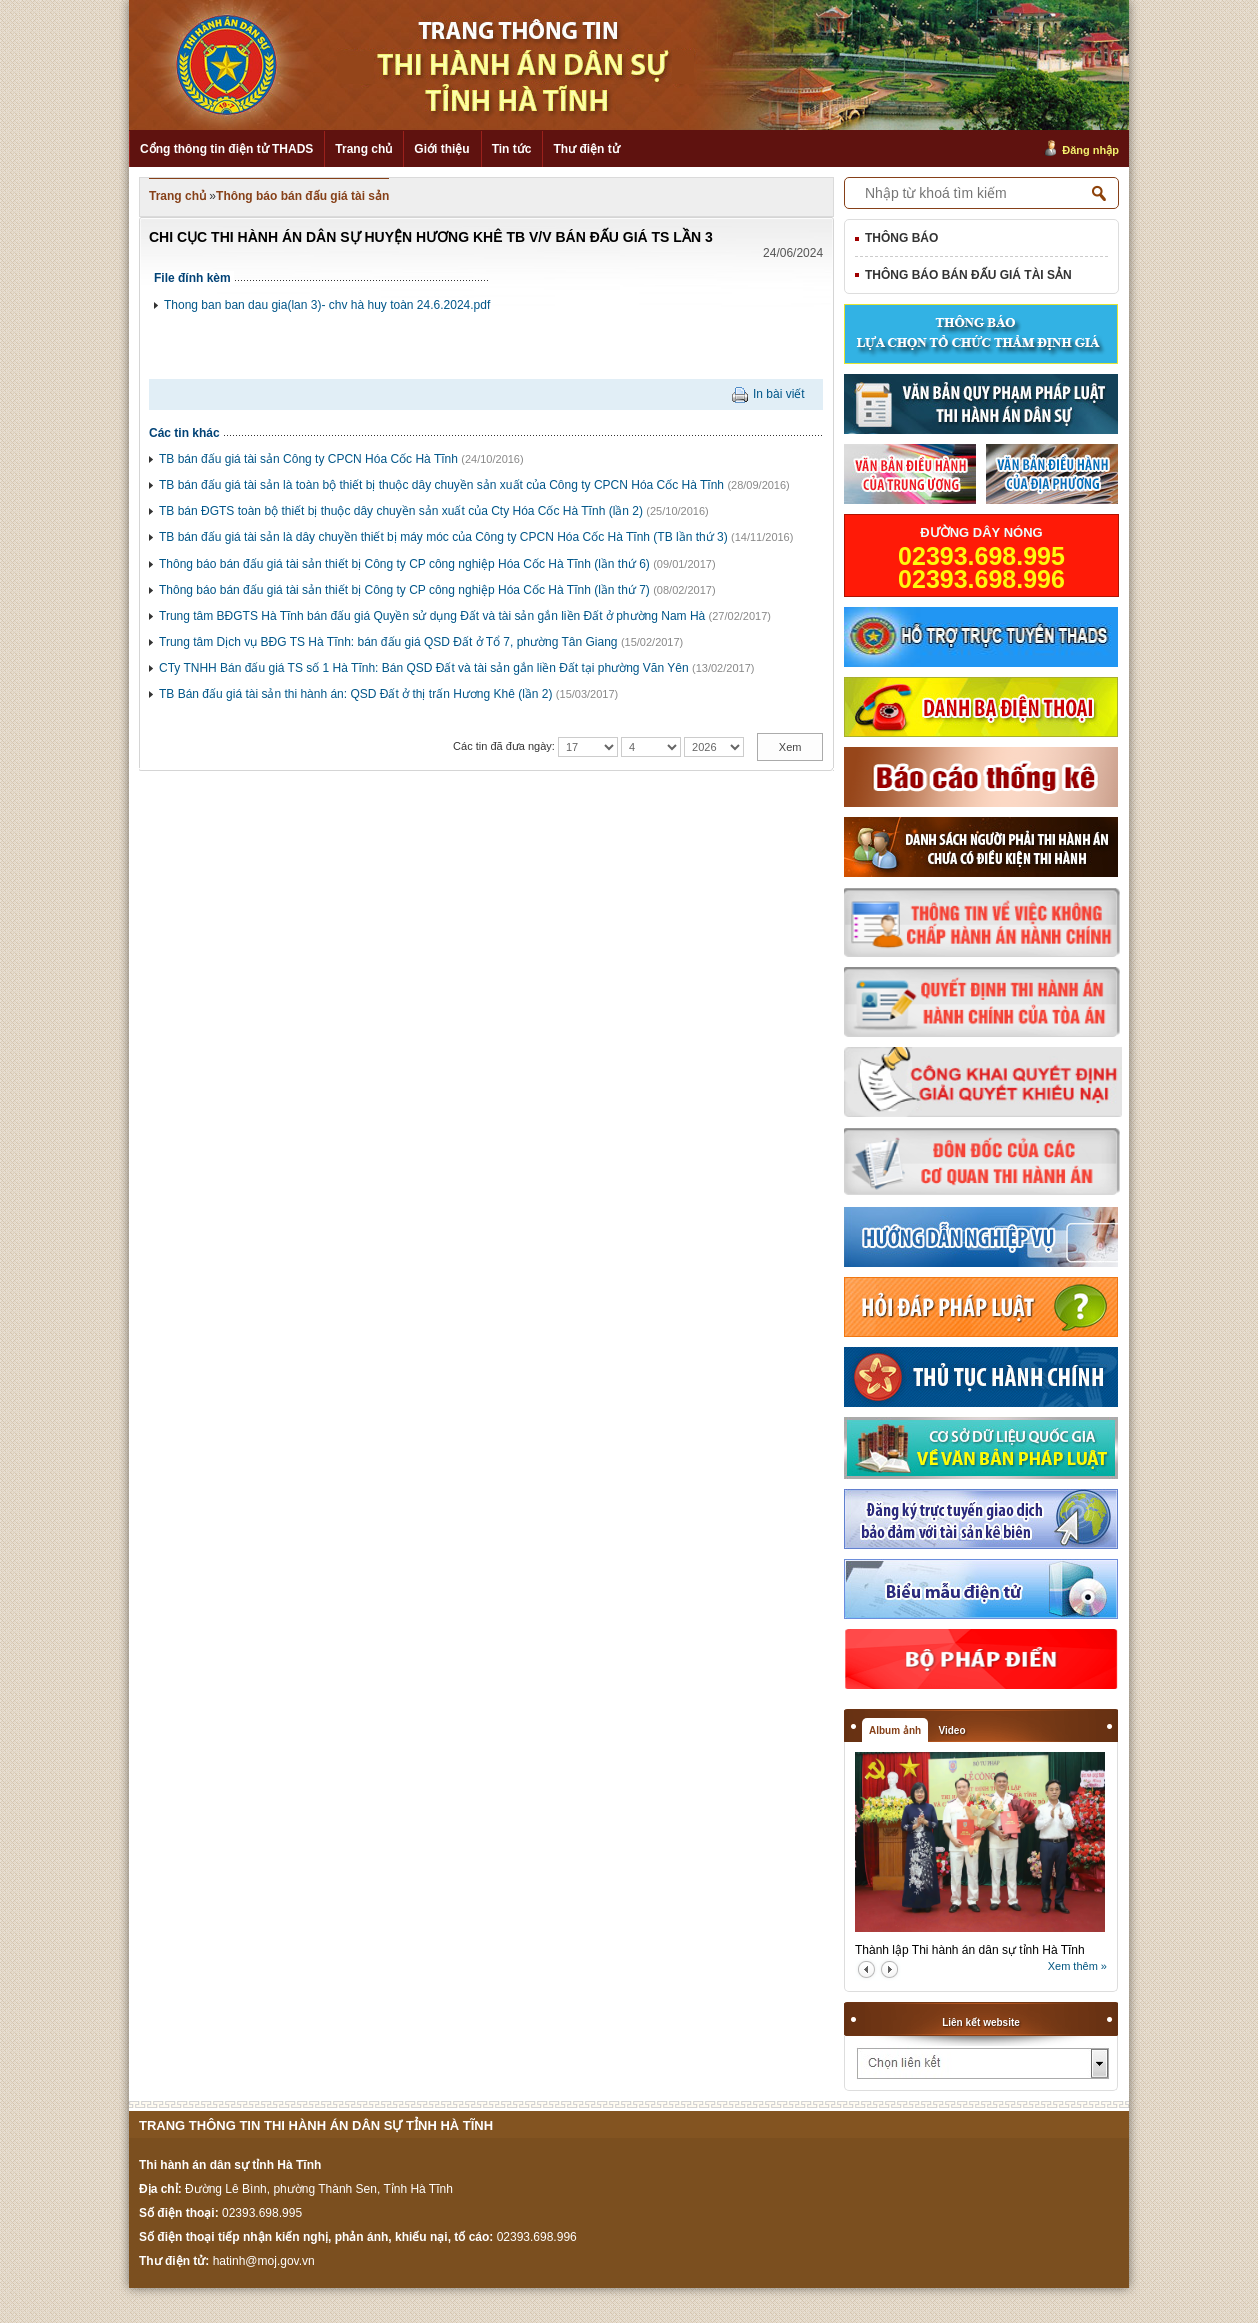 This screenshot has height=2323, width=1258. Describe the element at coordinates (443, 537) in the screenshot. I see `TB bán đấu giá tài sản là dây chuyền thiết bị máy móc của Công ty CPCN Hóa Cốc Hà Tĩnh (TB lần thứ 3)` at that location.